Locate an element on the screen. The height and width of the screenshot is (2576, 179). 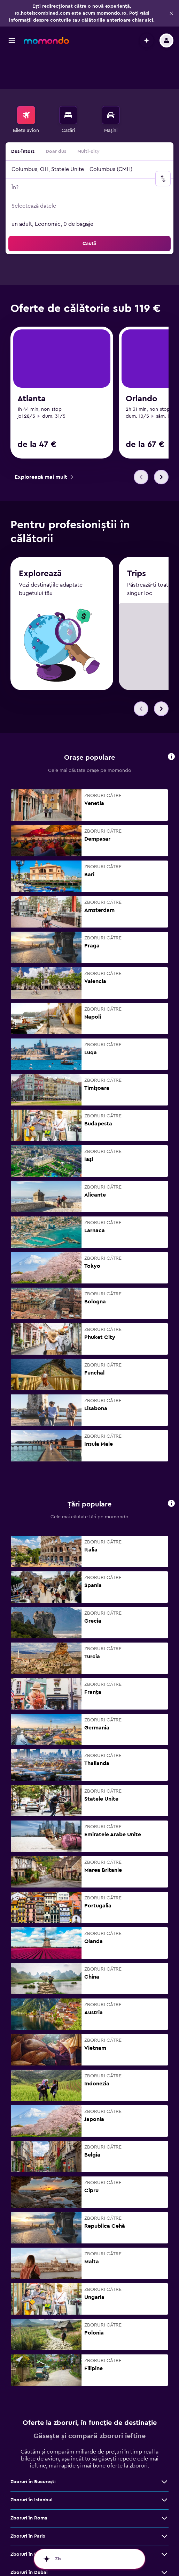
[Vezi mai multe oferte de Zboruri în Dubai] is located at coordinates (164, 2540).